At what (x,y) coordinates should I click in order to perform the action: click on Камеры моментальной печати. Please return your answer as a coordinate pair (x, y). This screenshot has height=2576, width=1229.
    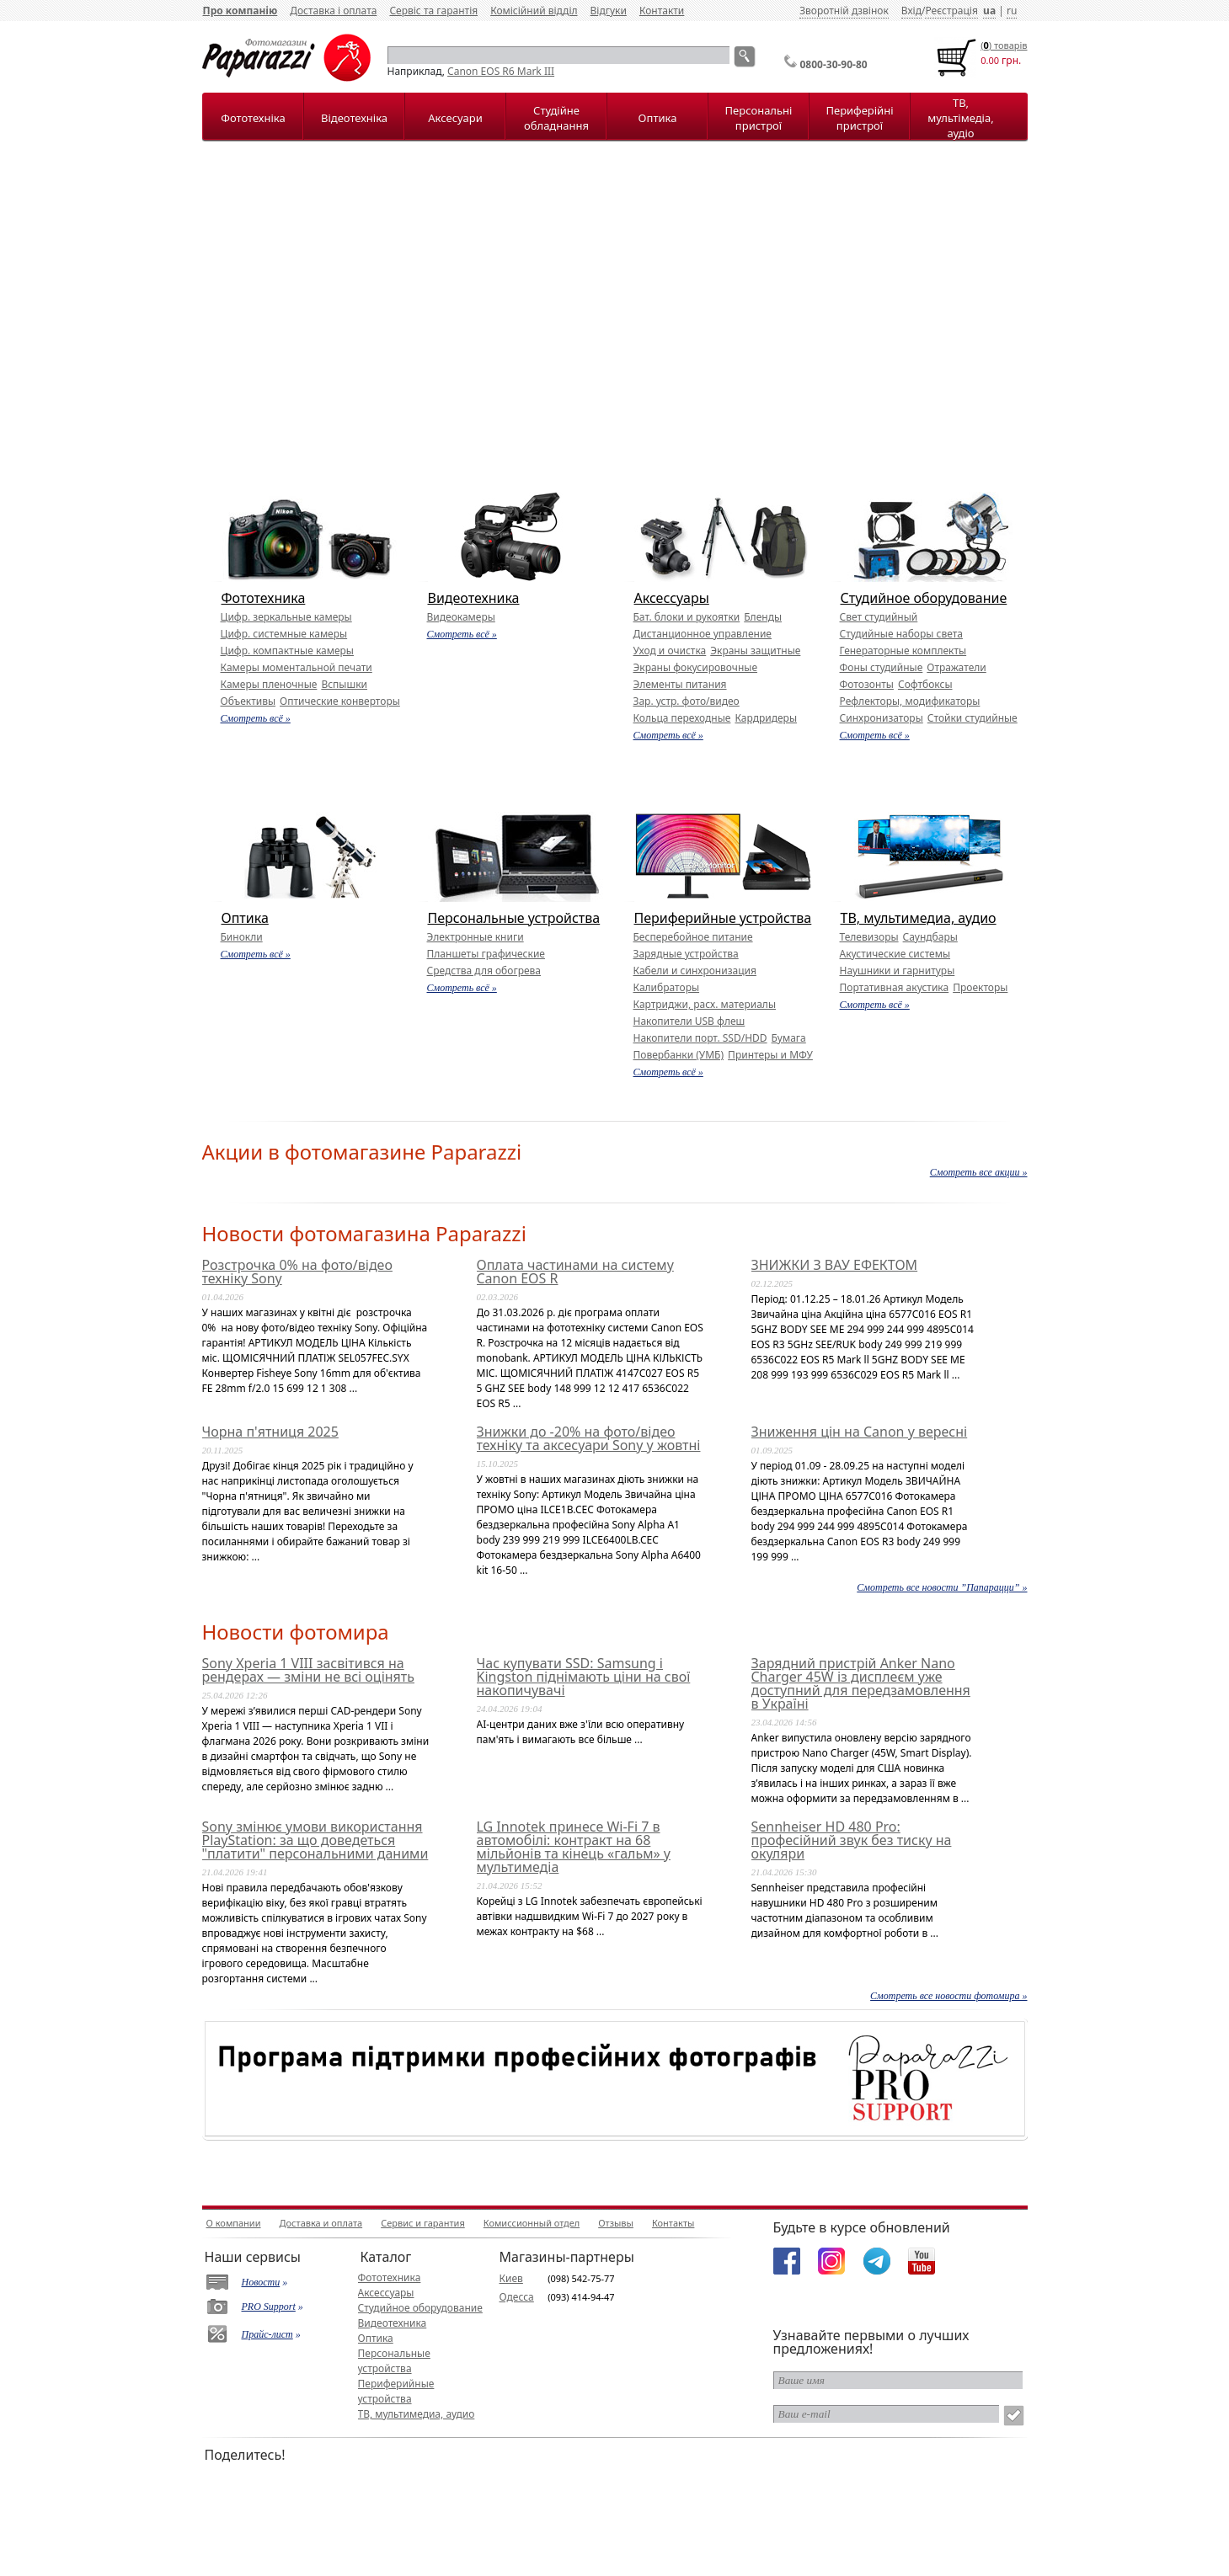
    Looking at the image, I should click on (296, 667).